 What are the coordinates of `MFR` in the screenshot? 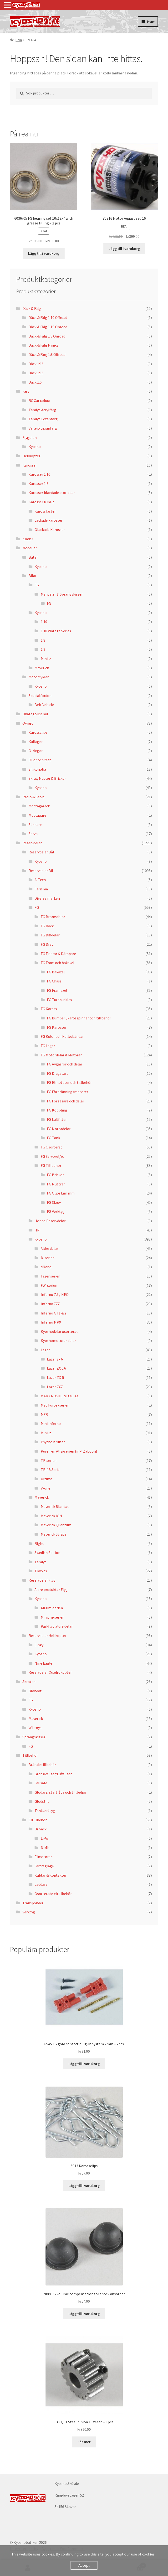 It's located at (44, 1414).